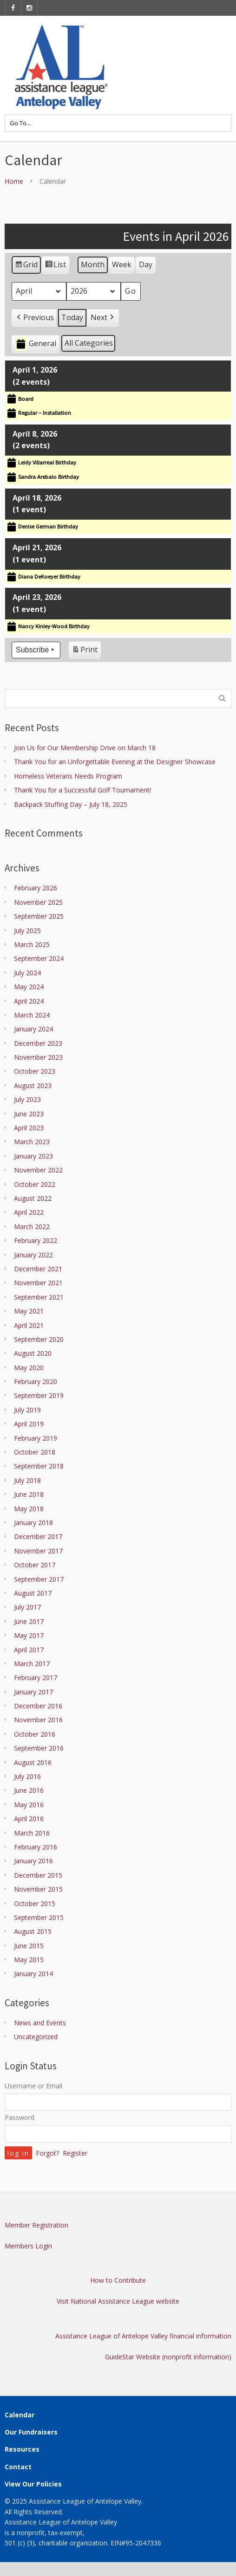 The width and height of the screenshot is (236, 2576). I want to click on Visit National Assistance League website, so click(118, 2301).